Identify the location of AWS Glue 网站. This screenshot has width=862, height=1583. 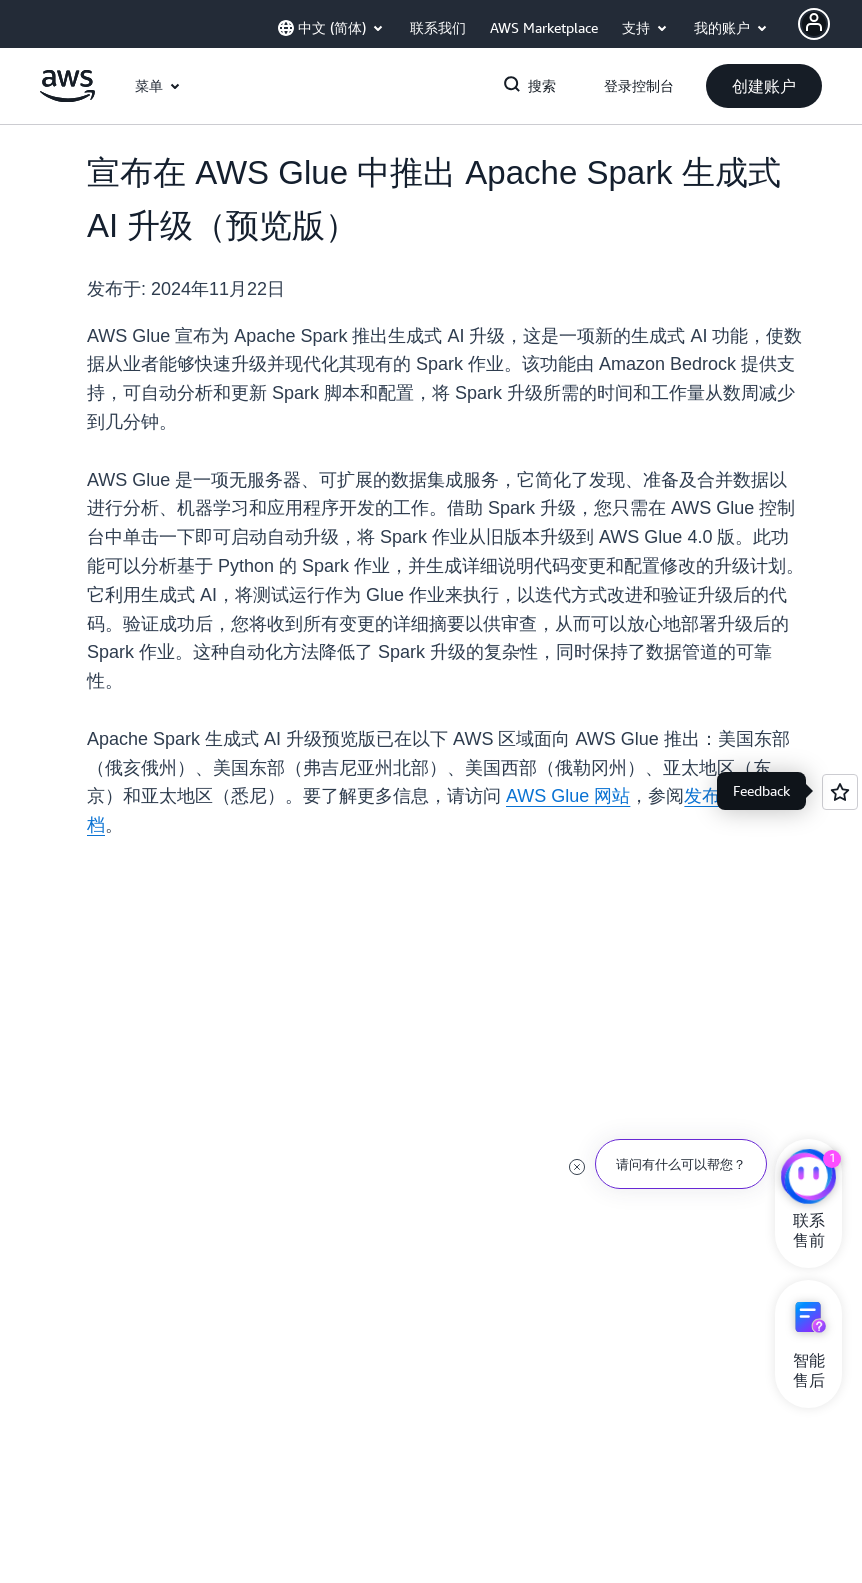
(568, 796).